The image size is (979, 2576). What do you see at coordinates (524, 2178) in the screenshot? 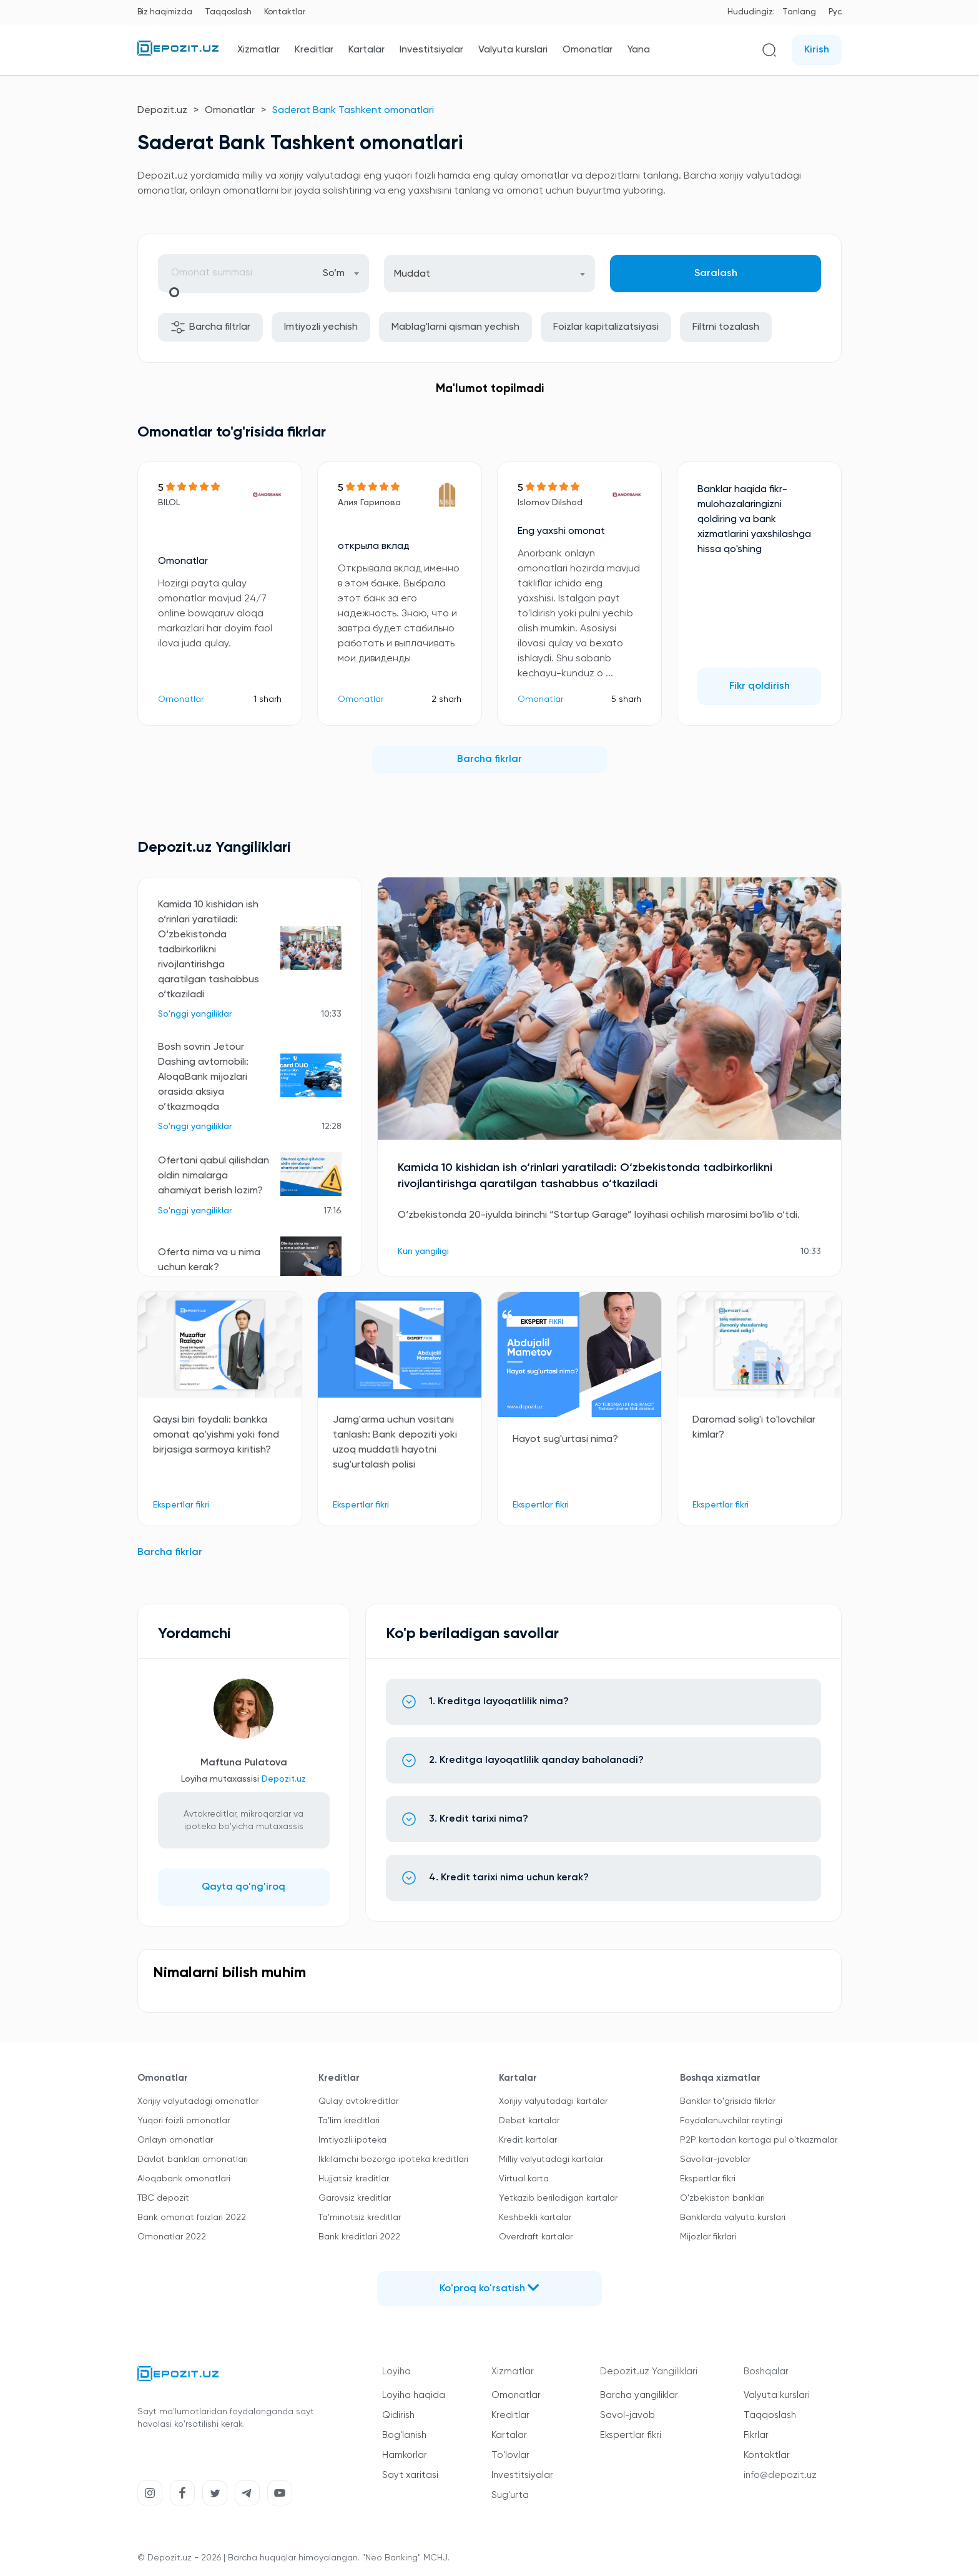
I see `Virtual karta` at bounding box center [524, 2178].